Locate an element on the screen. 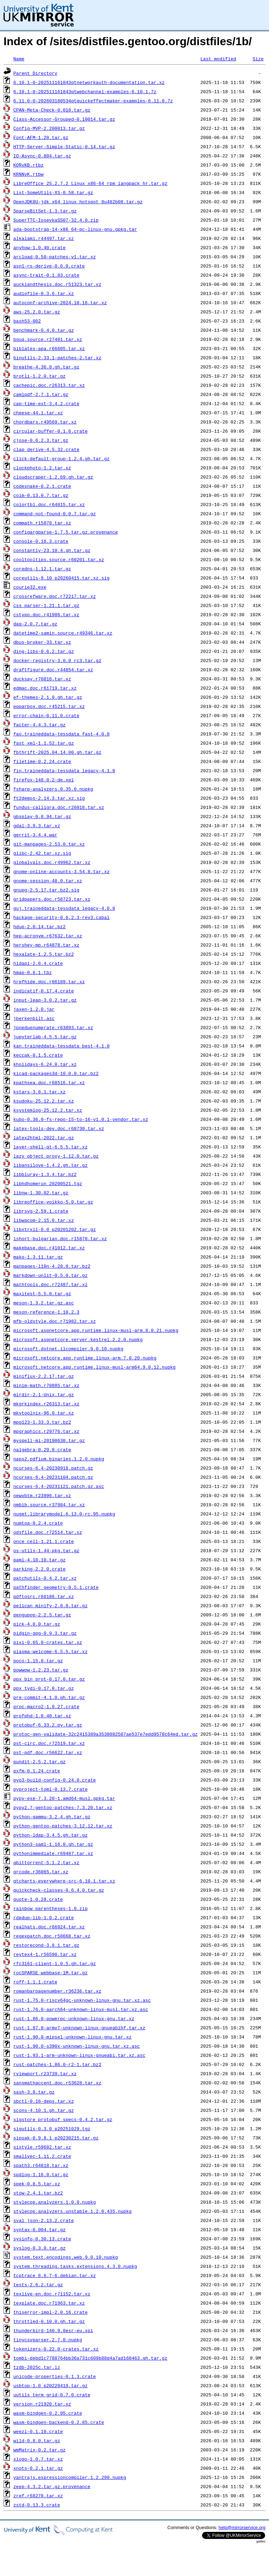 The height and width of the screenshot is (2576, 269). plasma-welcome-6.5.5.tar.xz is located at coordinates (50, 1651).